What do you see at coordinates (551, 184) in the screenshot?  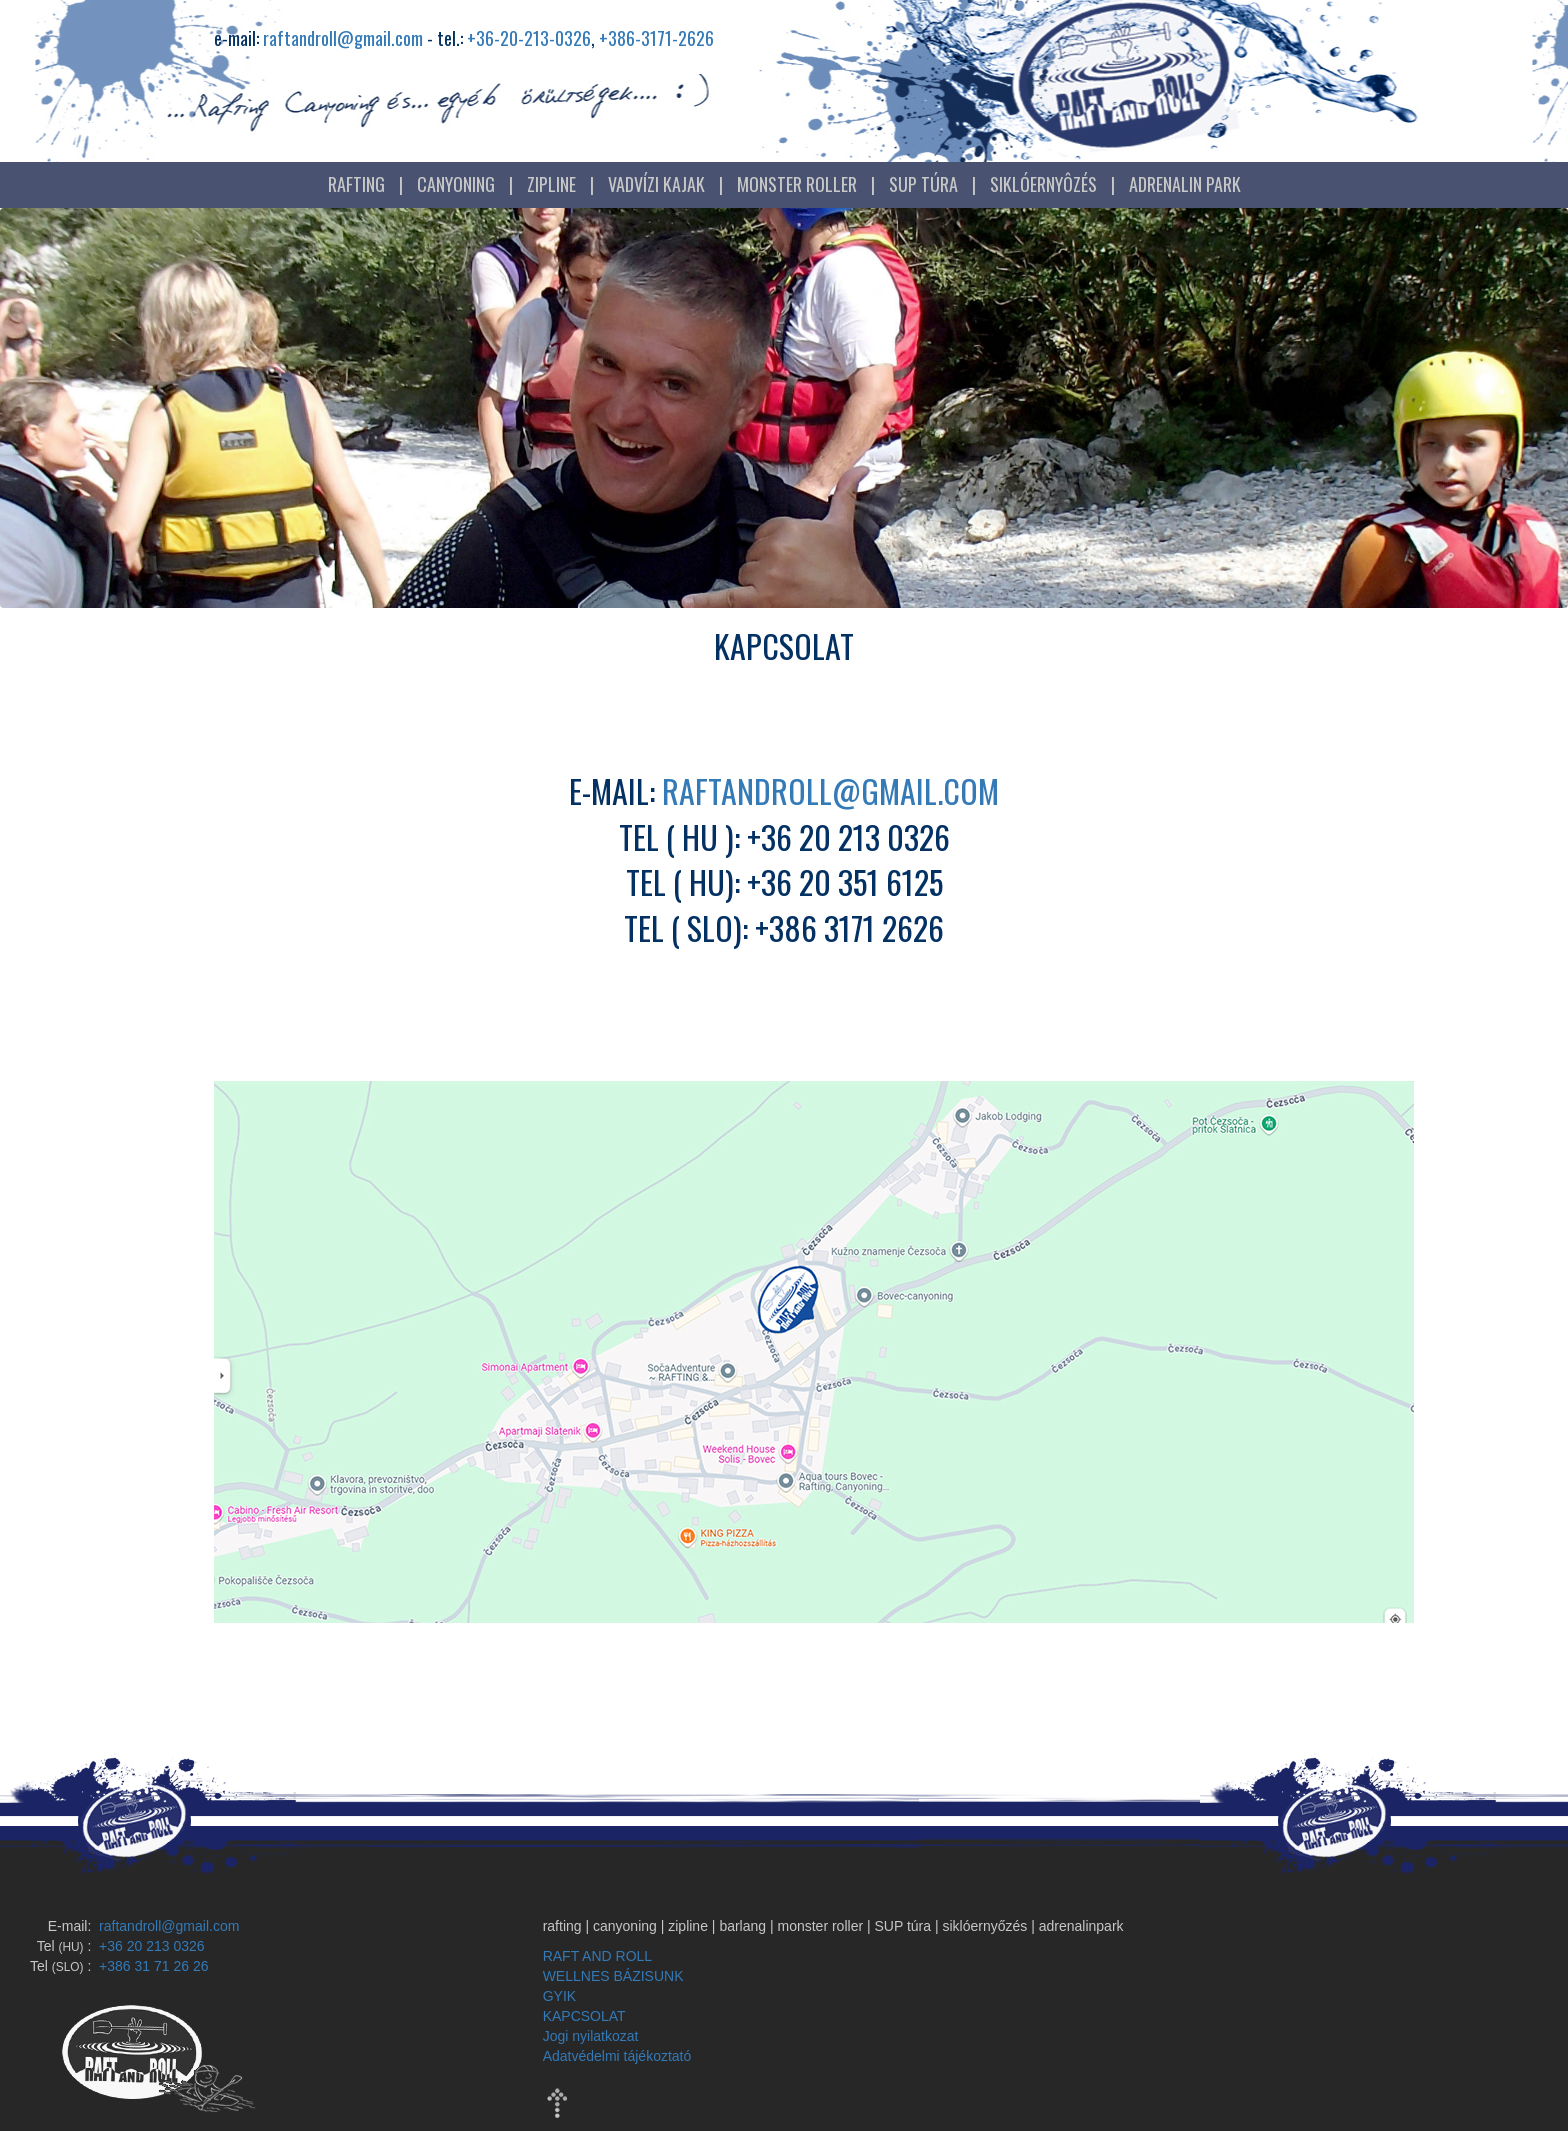 I see `ZIPLINE` at bounding box center [551, 184].